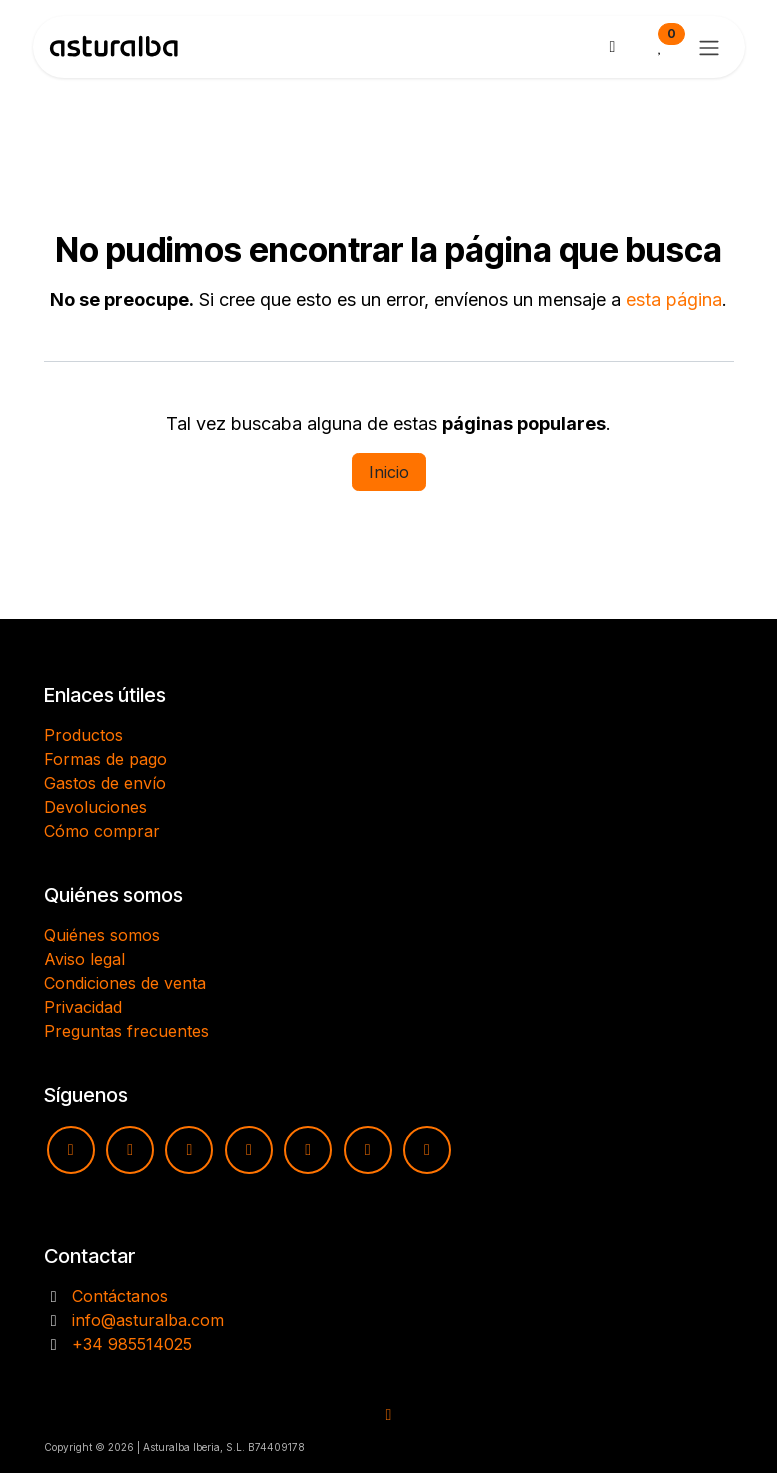 The width and height of the screenshot is (777, 1473). Describe the element at coordinates (120, 1296) in the screenshot. I see `Contáctanos` at that location.